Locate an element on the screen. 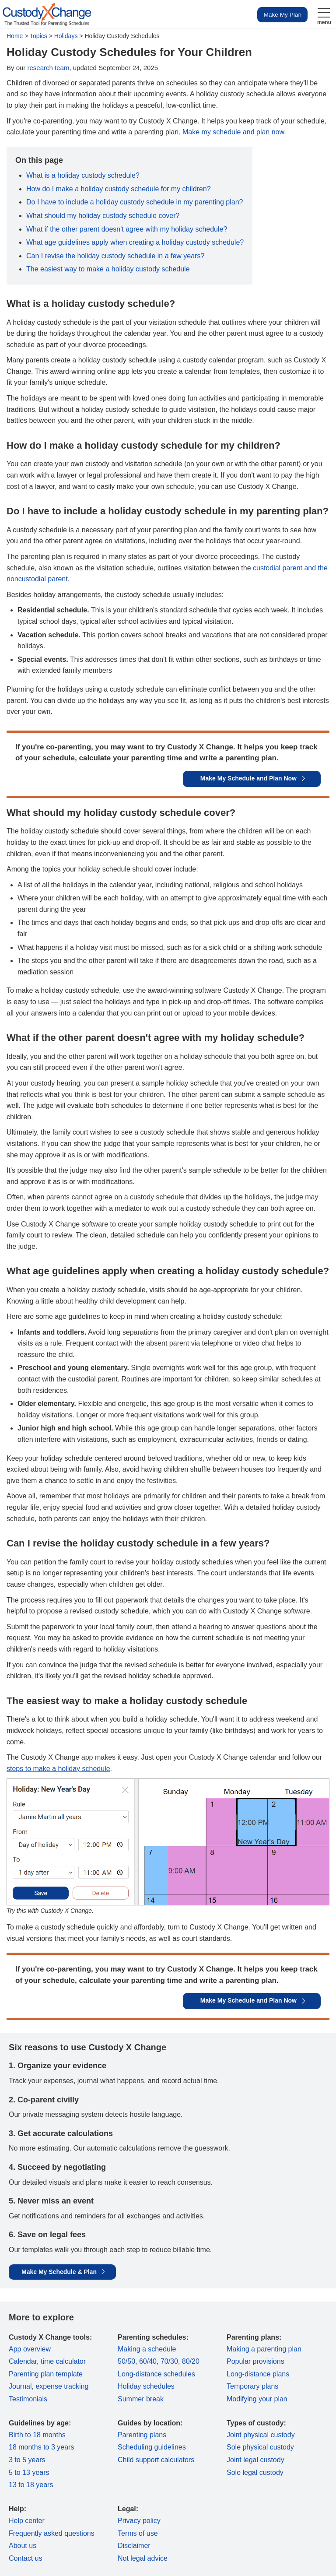  60/40 is located at coordinates (148, 2361).